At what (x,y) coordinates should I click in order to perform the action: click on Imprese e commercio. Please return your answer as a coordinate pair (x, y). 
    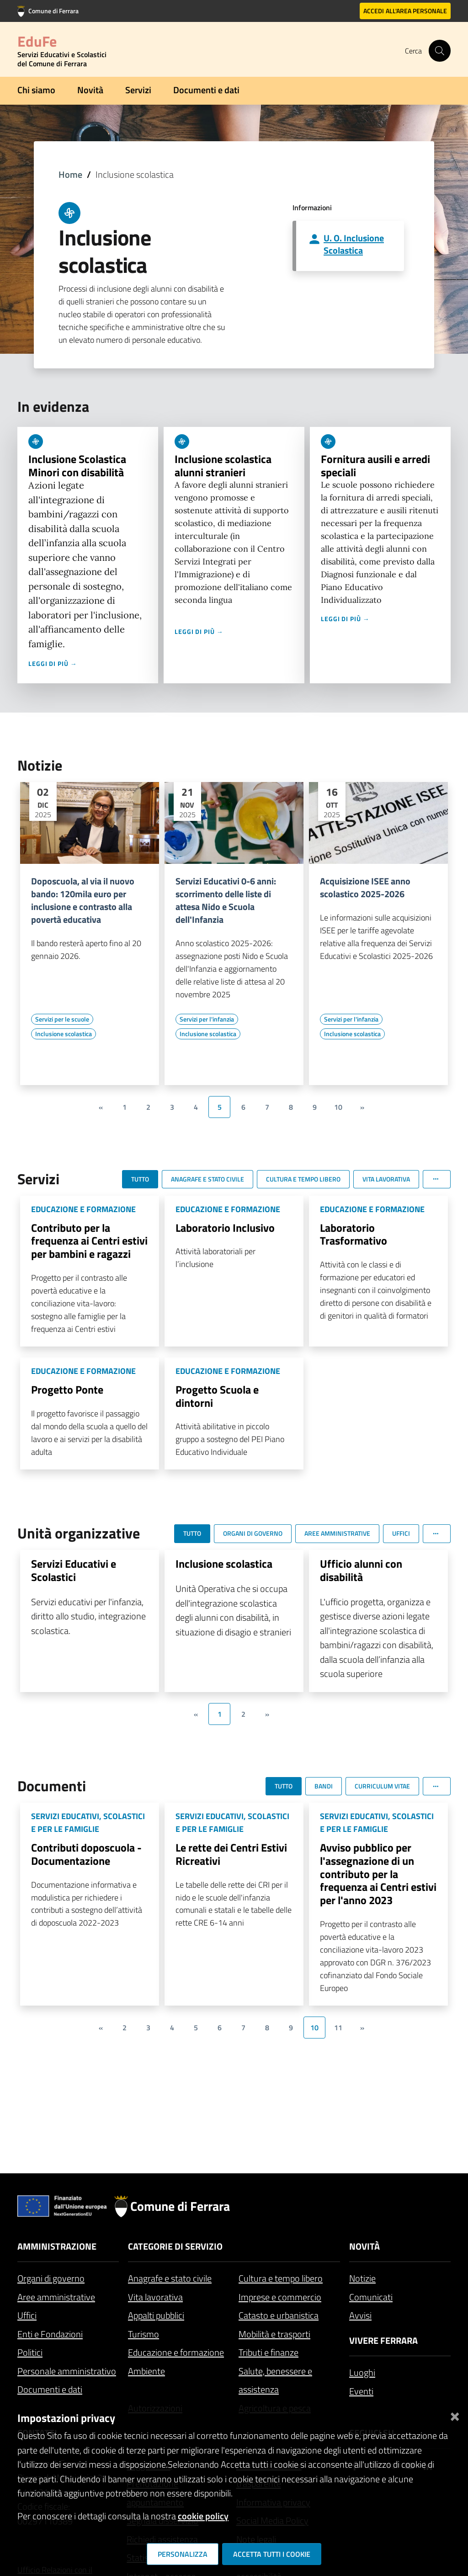
    Looking at the image, I should click on (280, 2297).